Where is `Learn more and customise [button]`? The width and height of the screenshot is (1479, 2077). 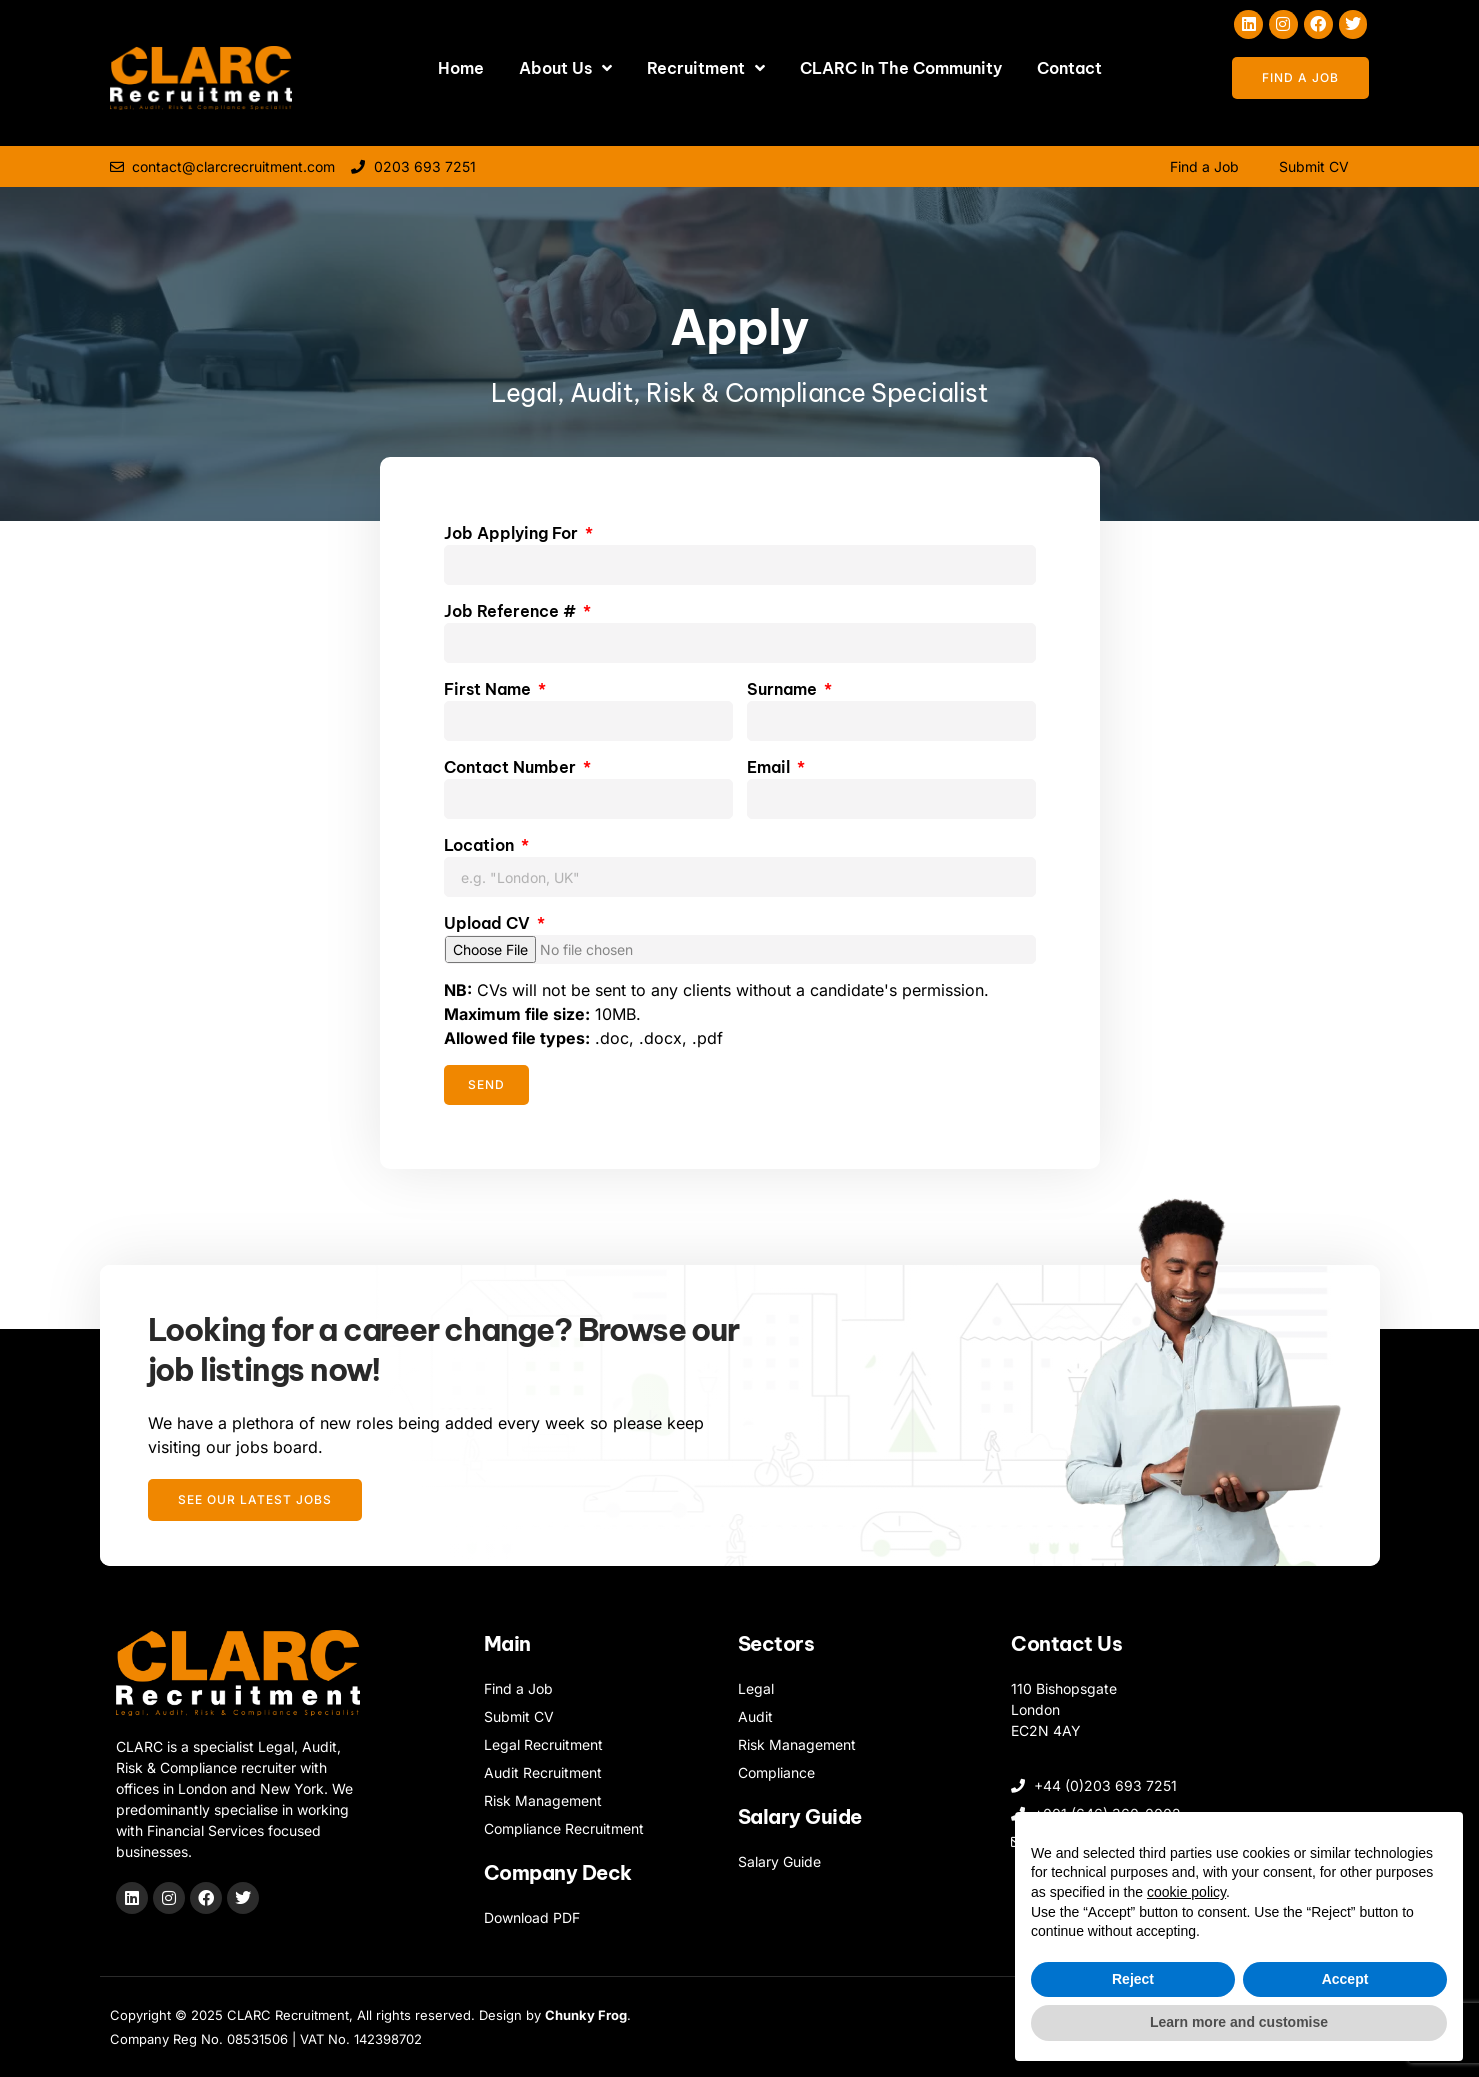
Learn more and customise [button] is located at coordinates (1239, 2022).